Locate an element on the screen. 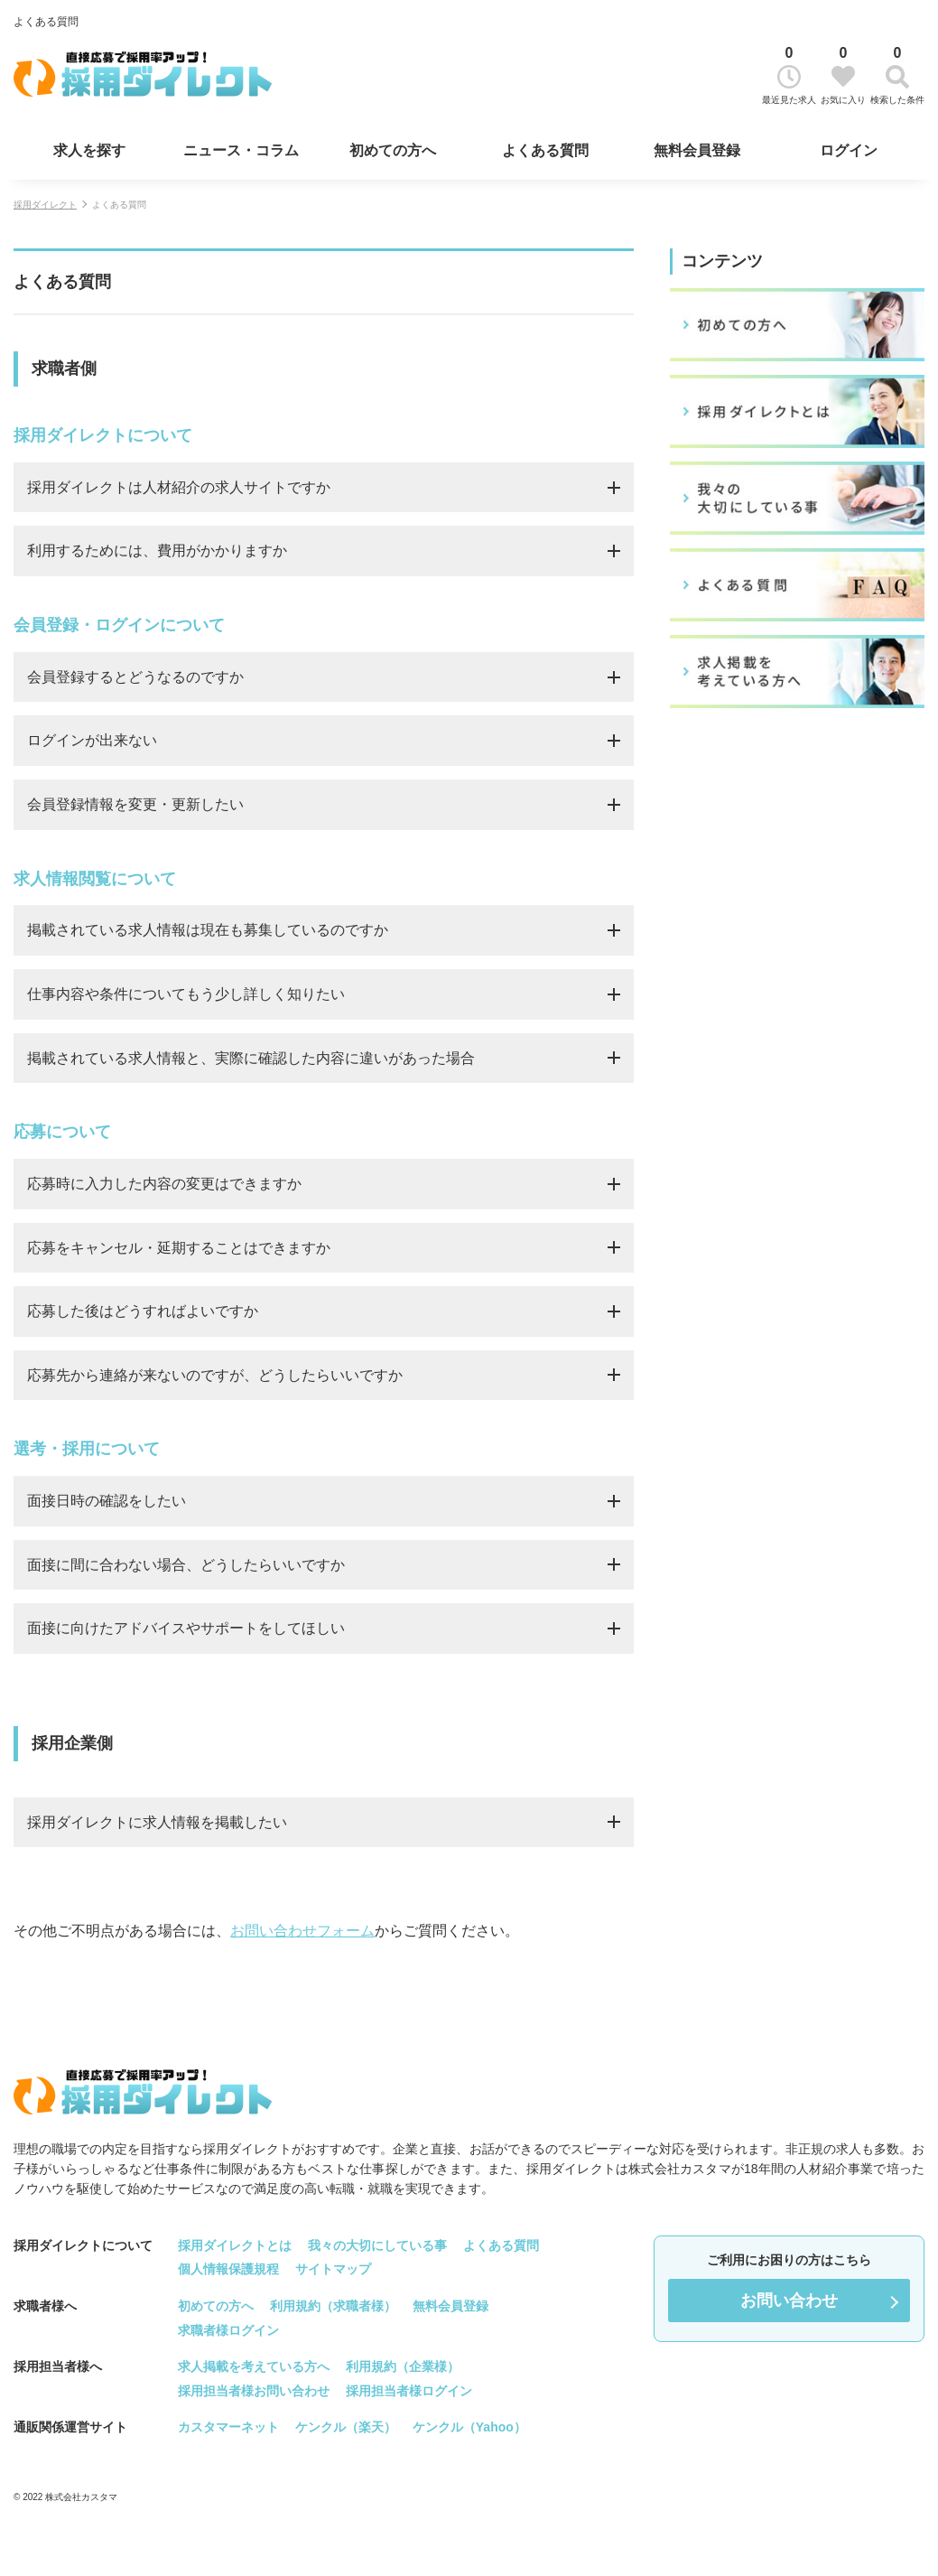 The image size is (938, 2576). 求人掲載を考えている方へ is located at coordinates (254, 2366).